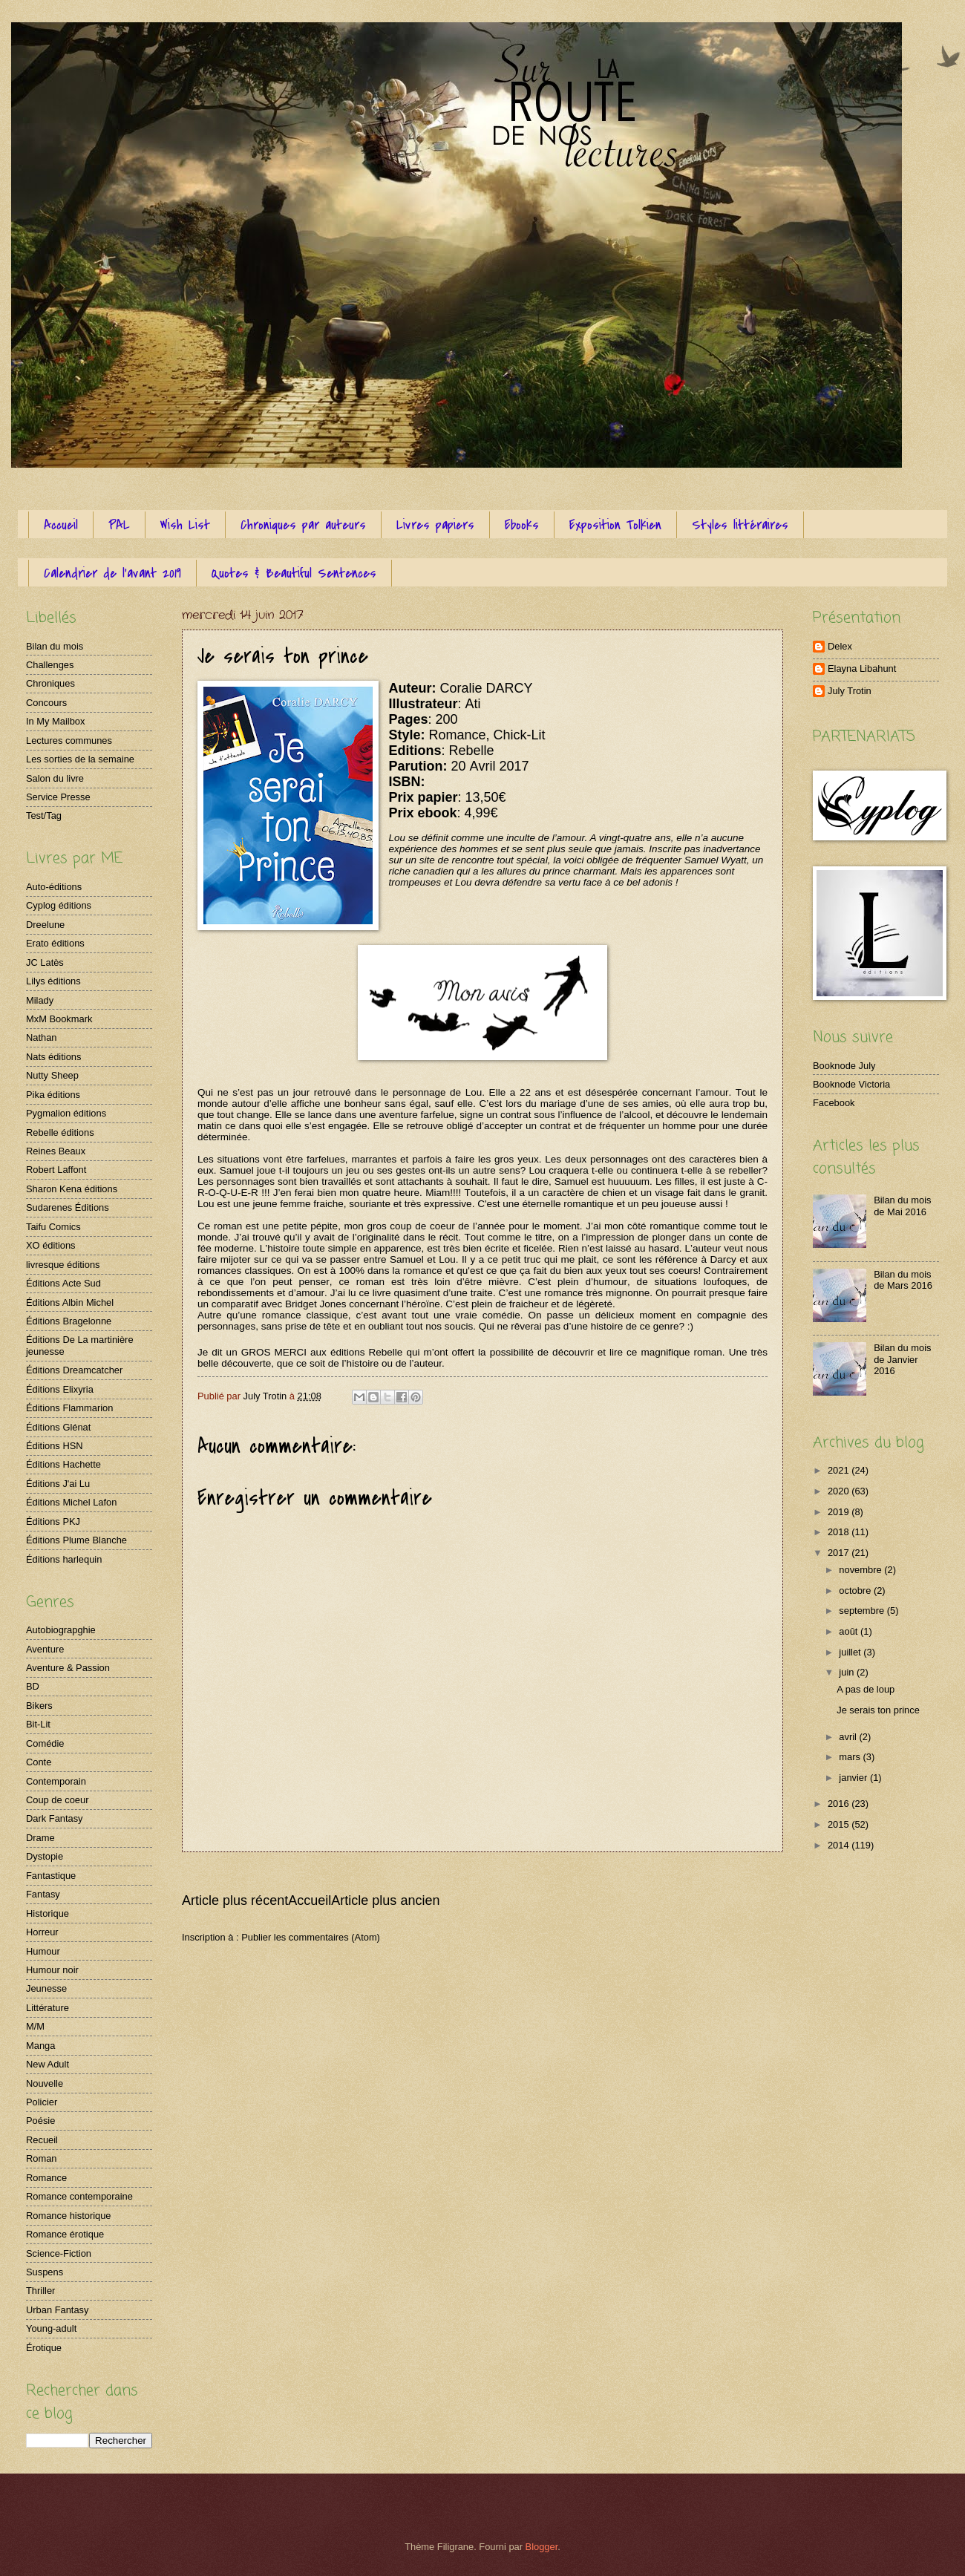 Image resolution: width=965 pixels, height=2576 pixels. Describe the element at coordinates (615, 525) in the screenshot. I see `Exposition Tolkien` at that location.